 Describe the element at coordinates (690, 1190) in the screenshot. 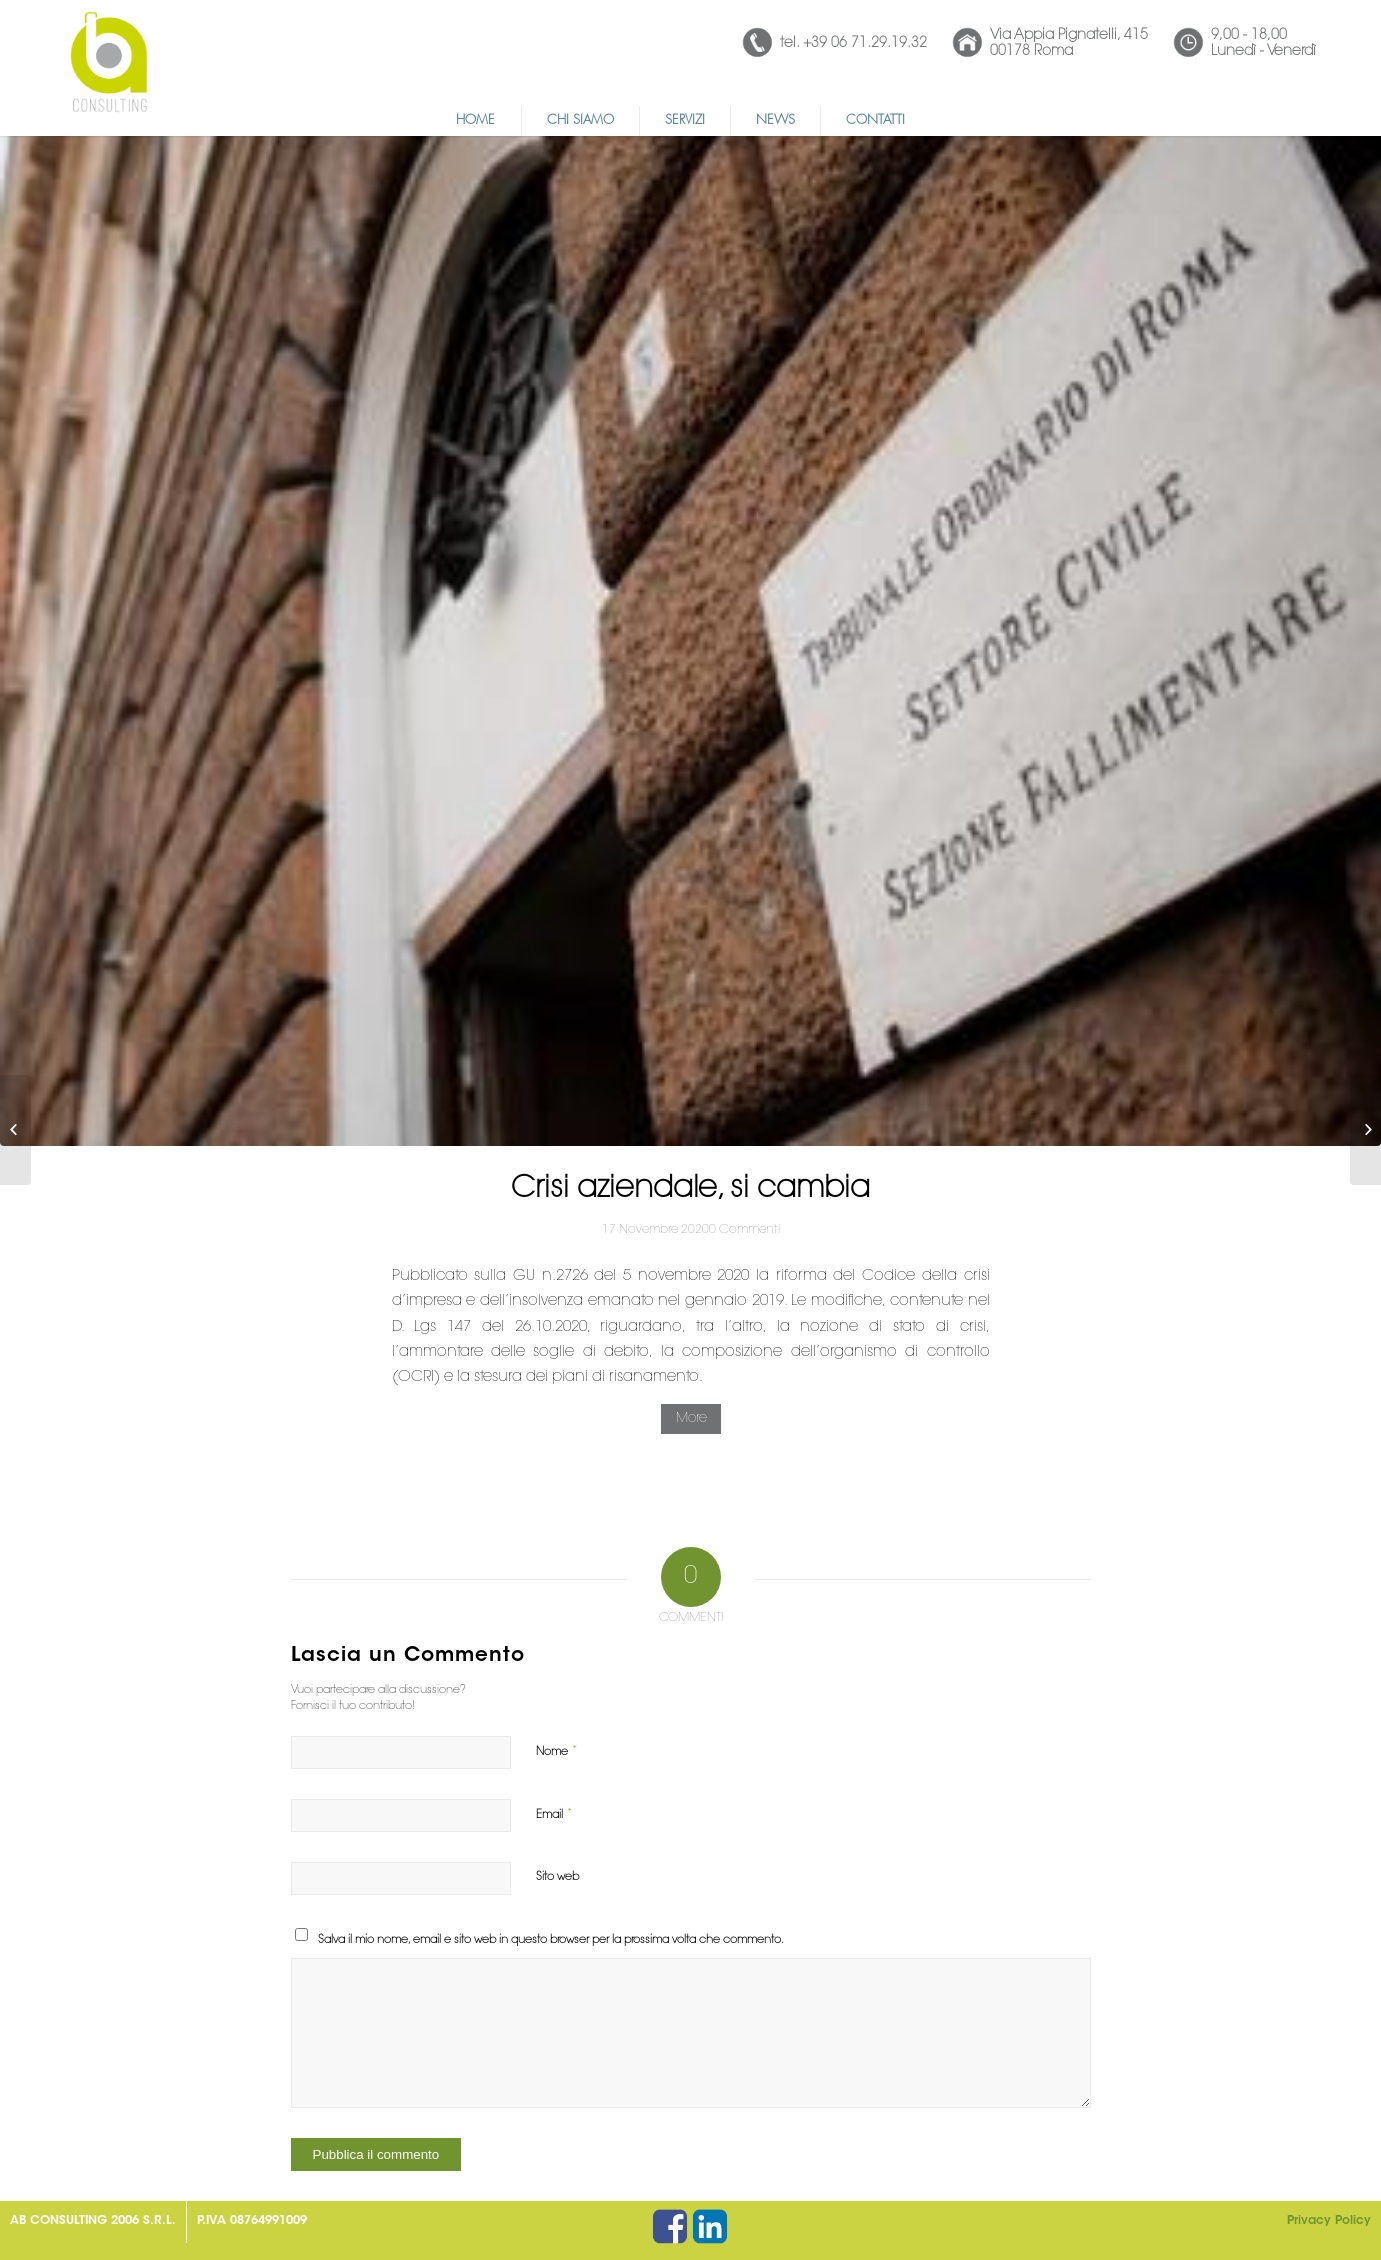

I see `Crisi aziendale, si cambia` at that location.